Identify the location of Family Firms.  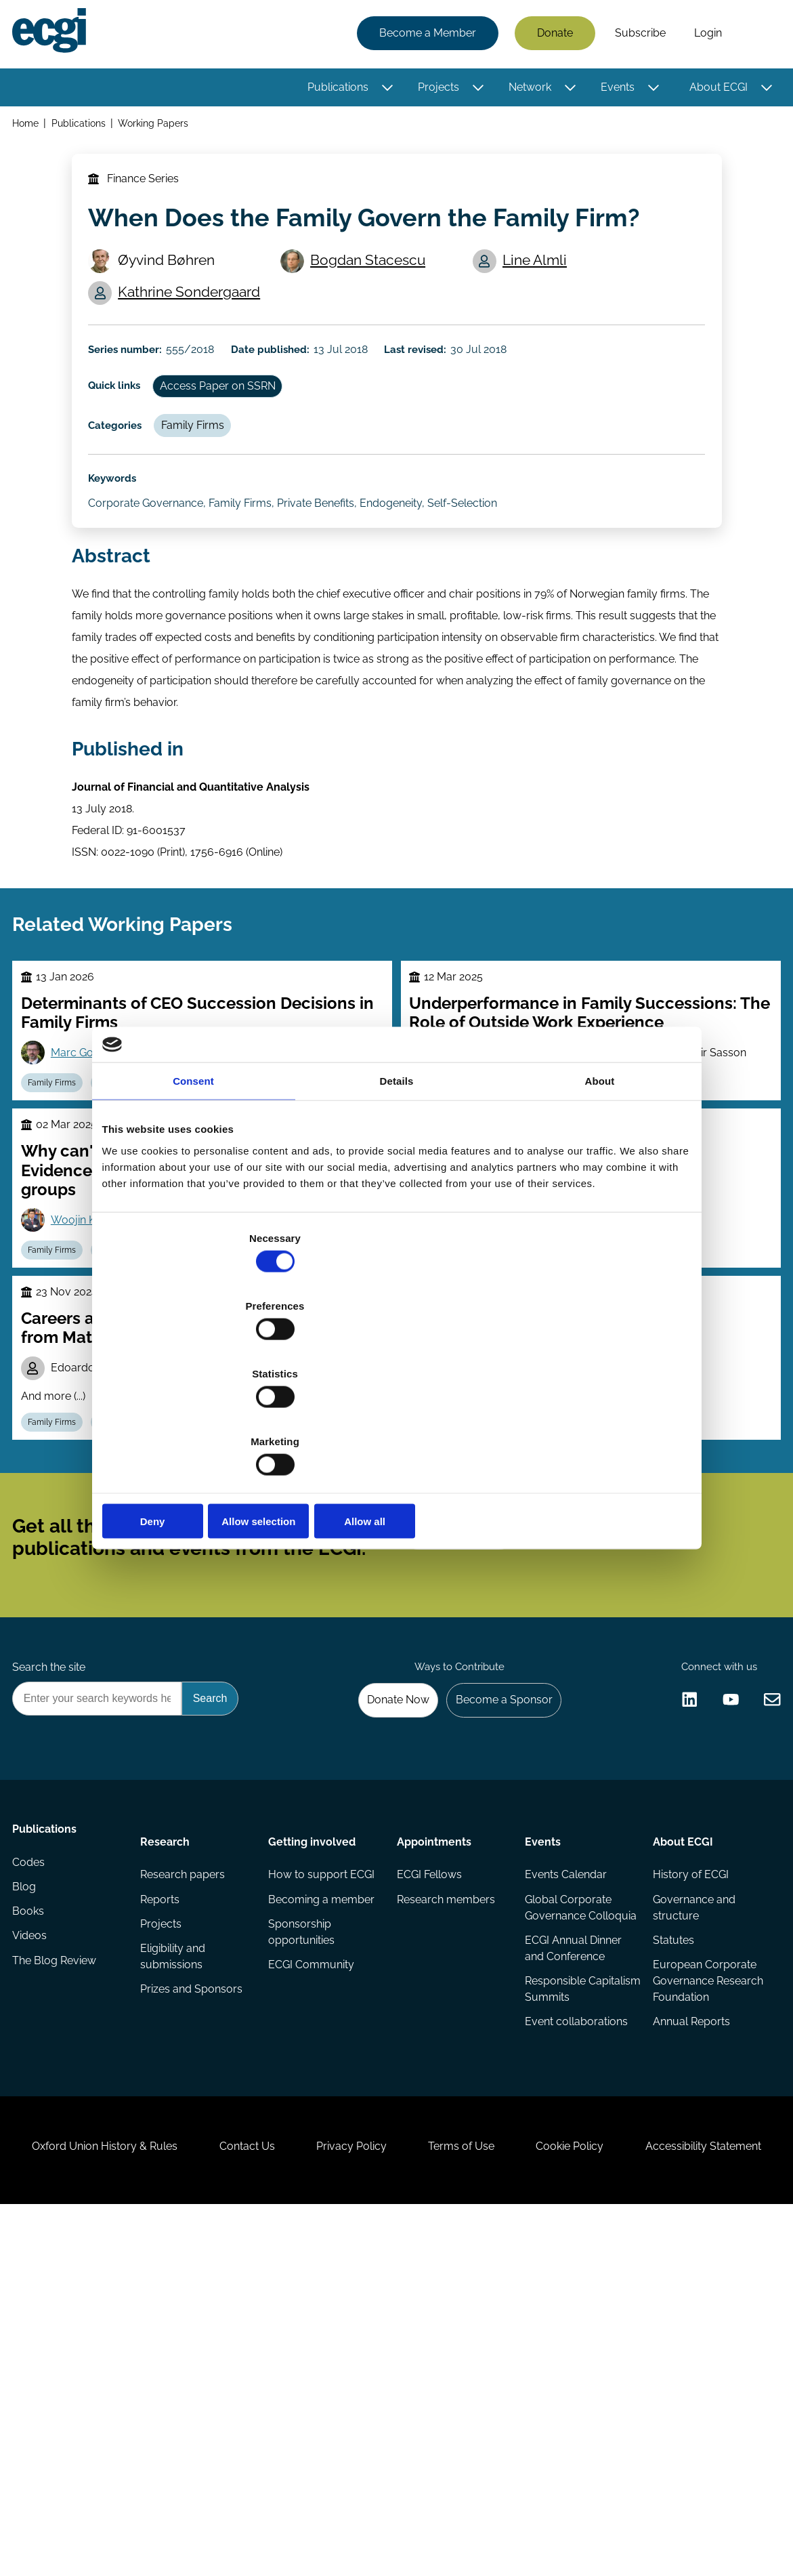
(206, 478).